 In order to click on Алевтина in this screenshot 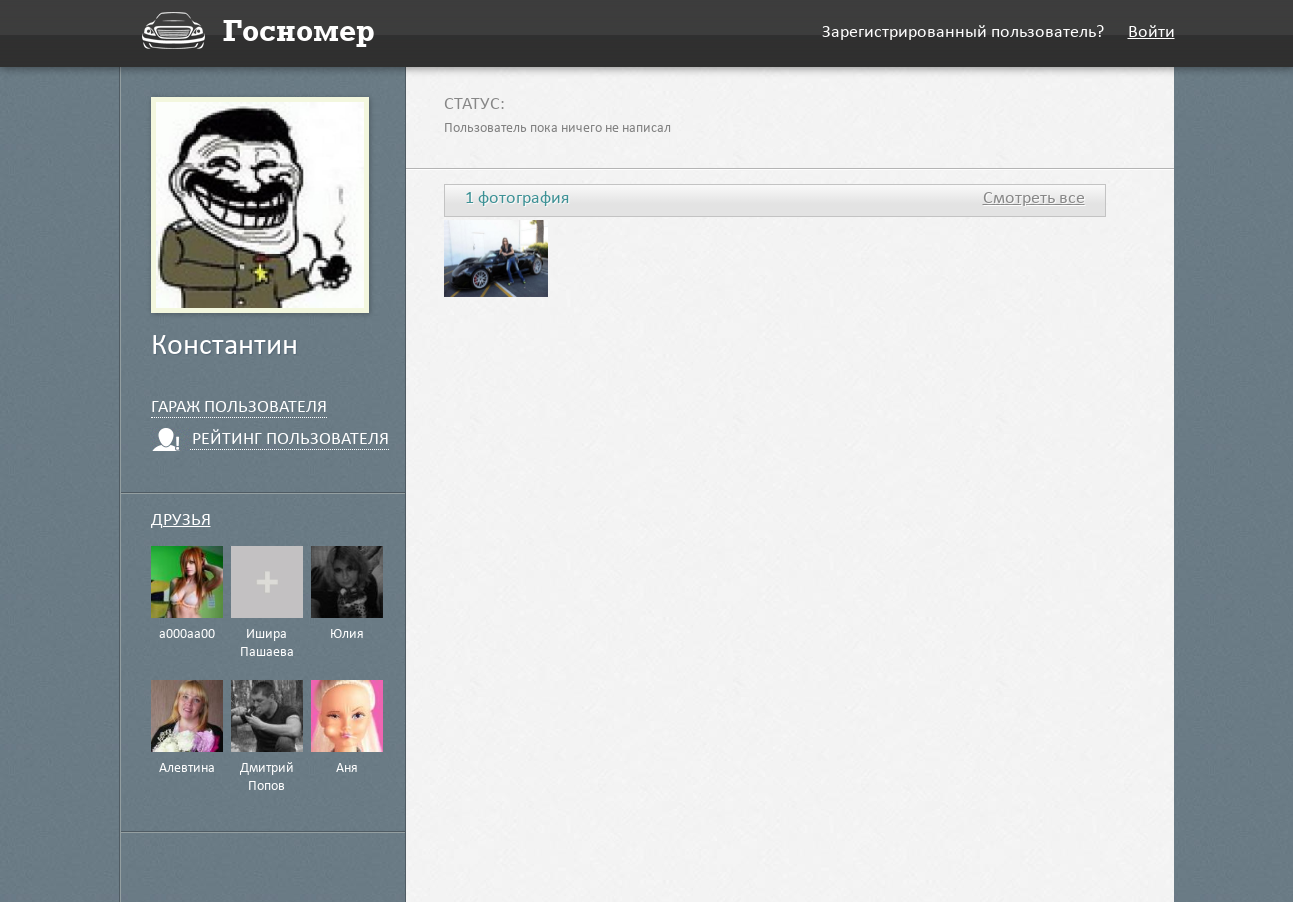, I will do `click(187, 769)`.